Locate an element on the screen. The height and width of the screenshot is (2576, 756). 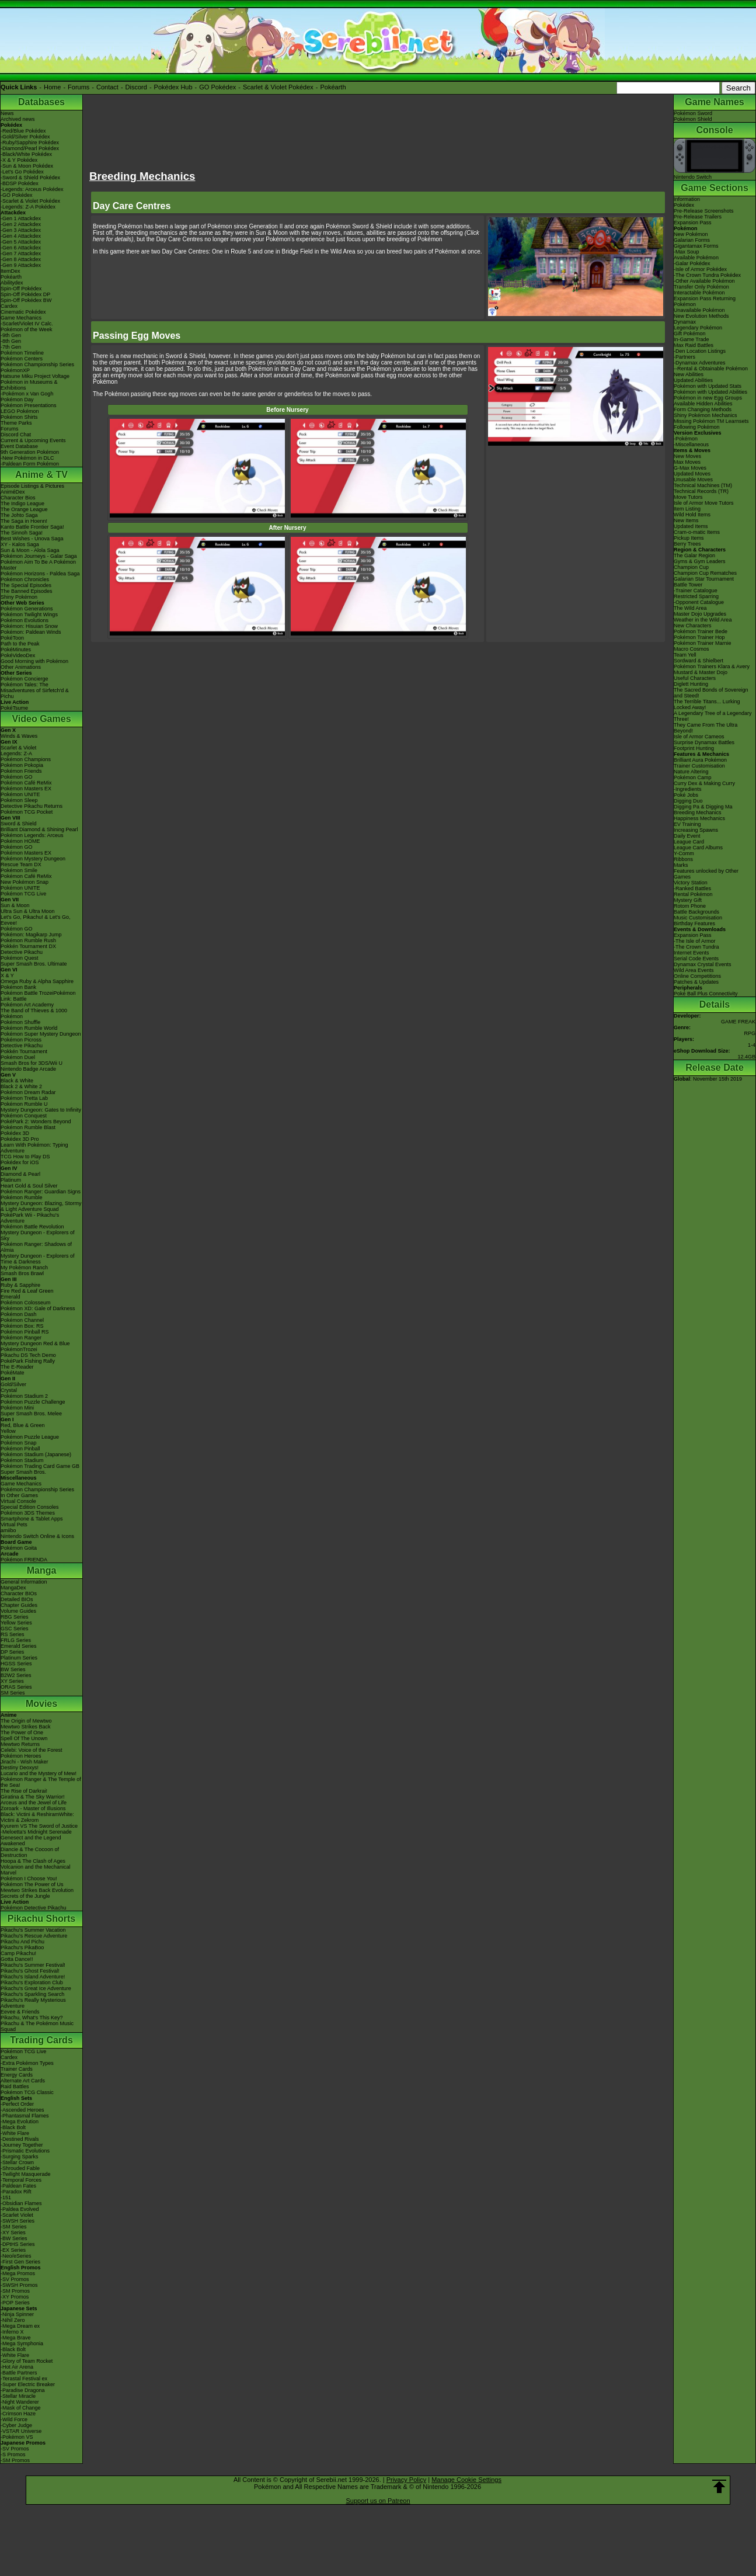
Detective Pikachu is located at coordinates (22, 952).